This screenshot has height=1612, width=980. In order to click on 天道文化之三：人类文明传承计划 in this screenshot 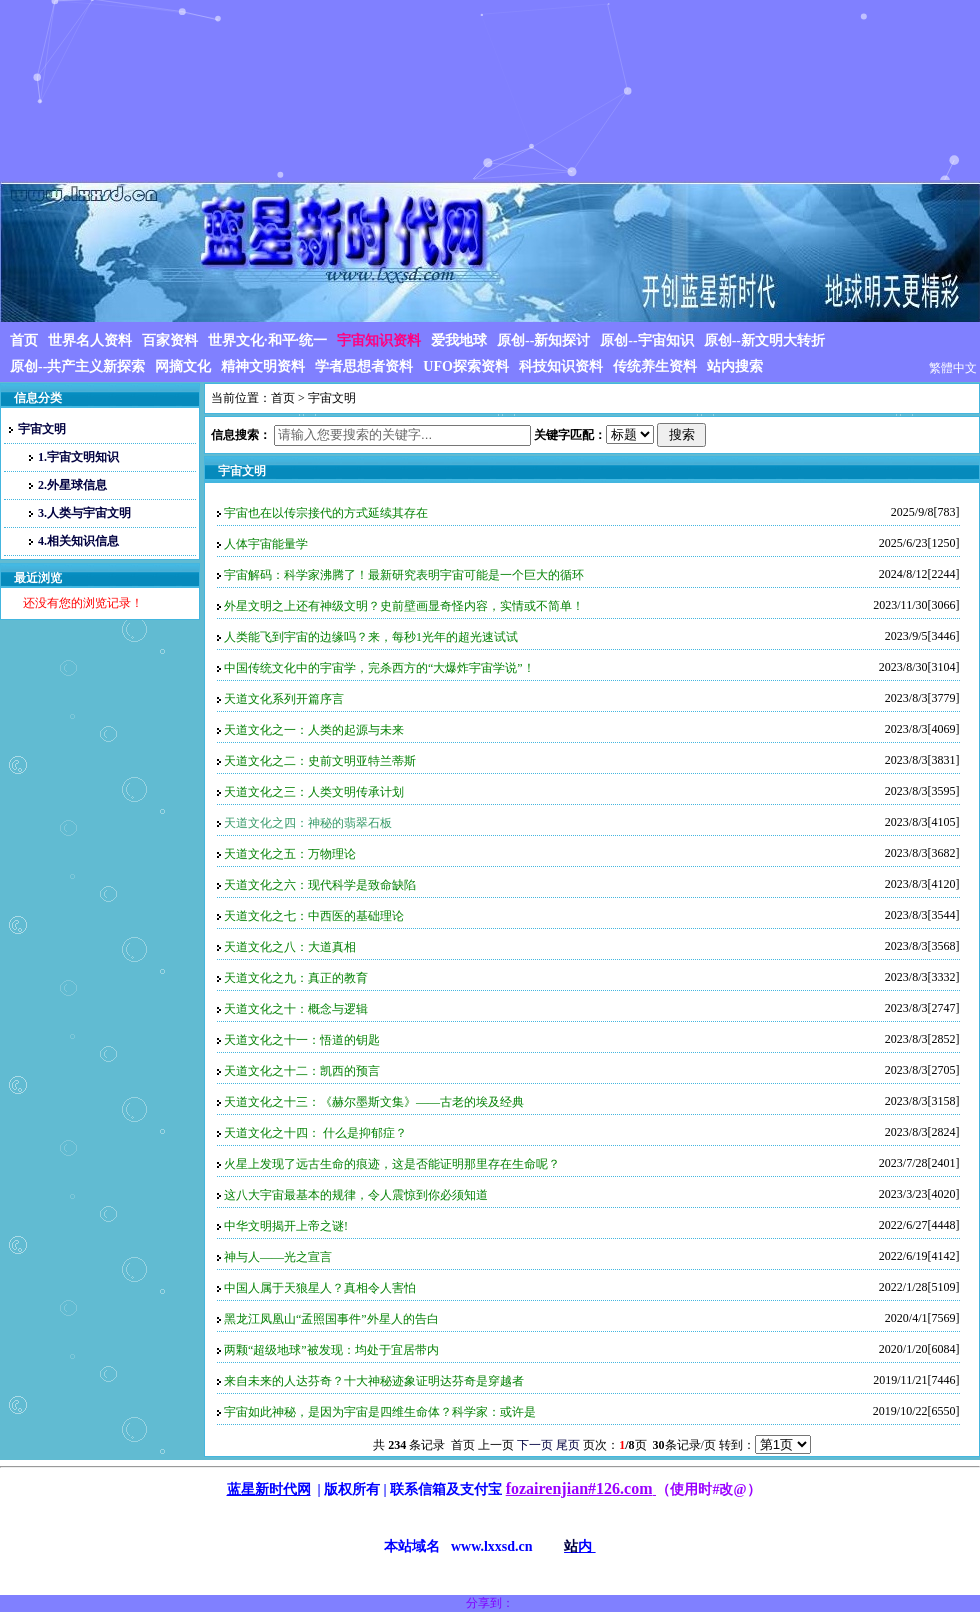, I will do `click(314, 792)`.